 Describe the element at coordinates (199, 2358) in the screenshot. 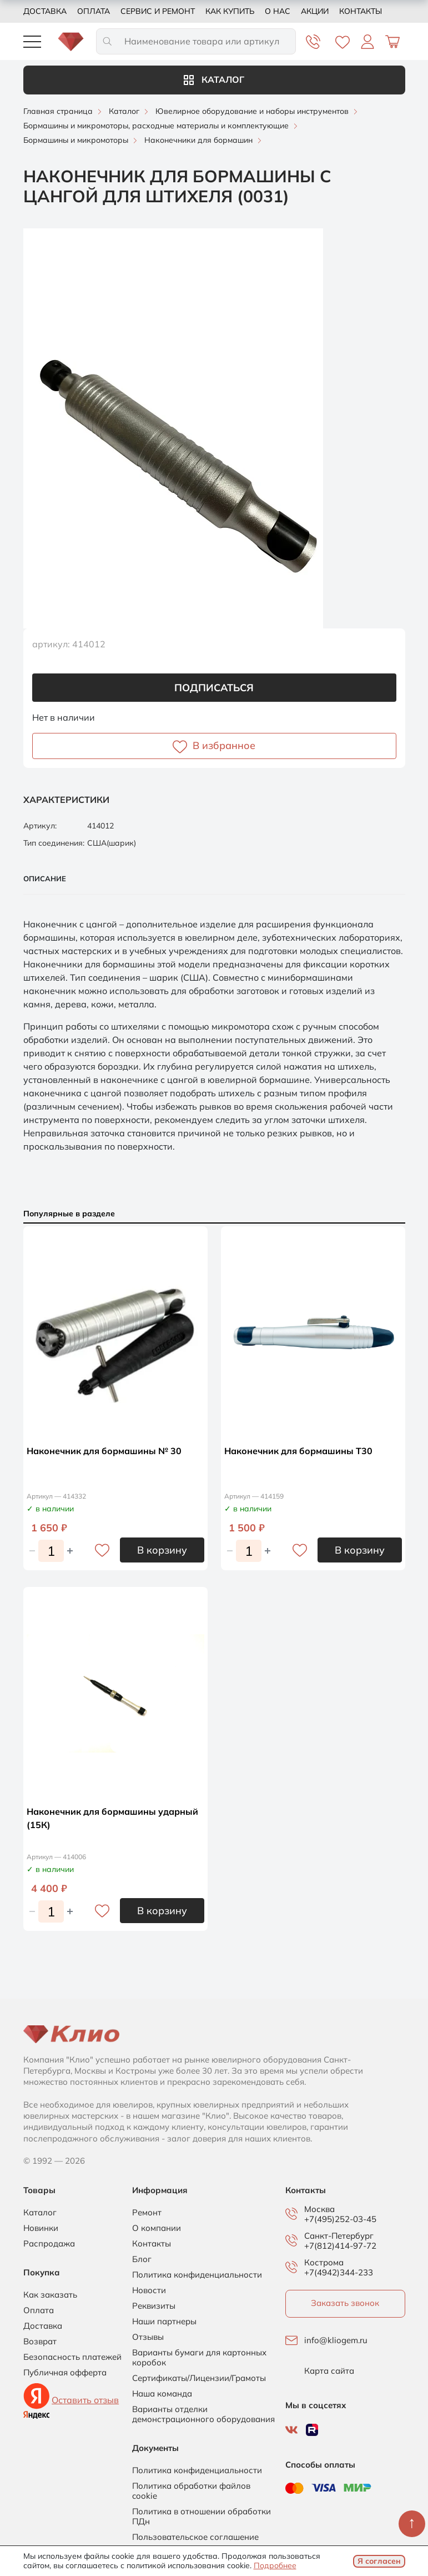

I see `Варианты бумаги для картонных коробок` at that location.